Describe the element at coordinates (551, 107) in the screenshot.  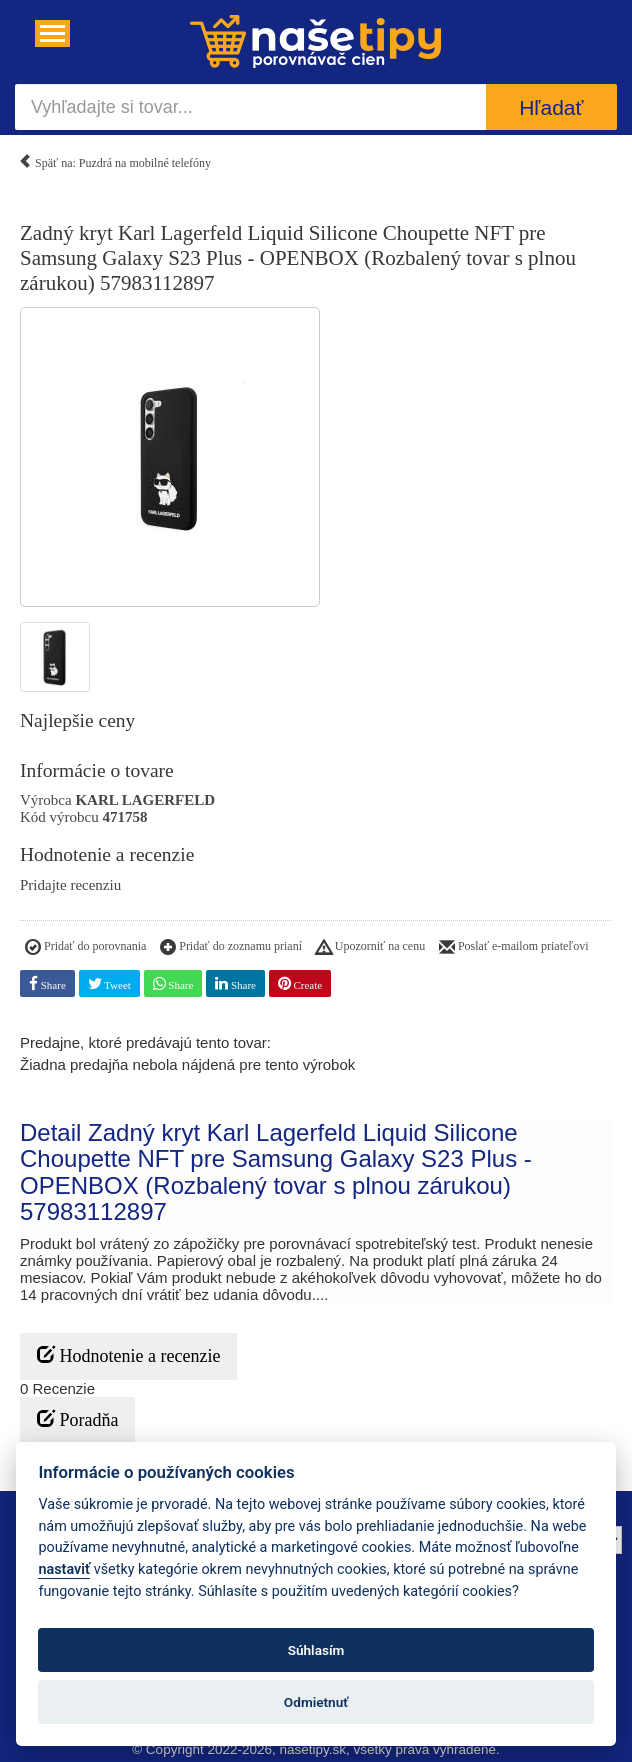
I see `Hľadať` at that location.